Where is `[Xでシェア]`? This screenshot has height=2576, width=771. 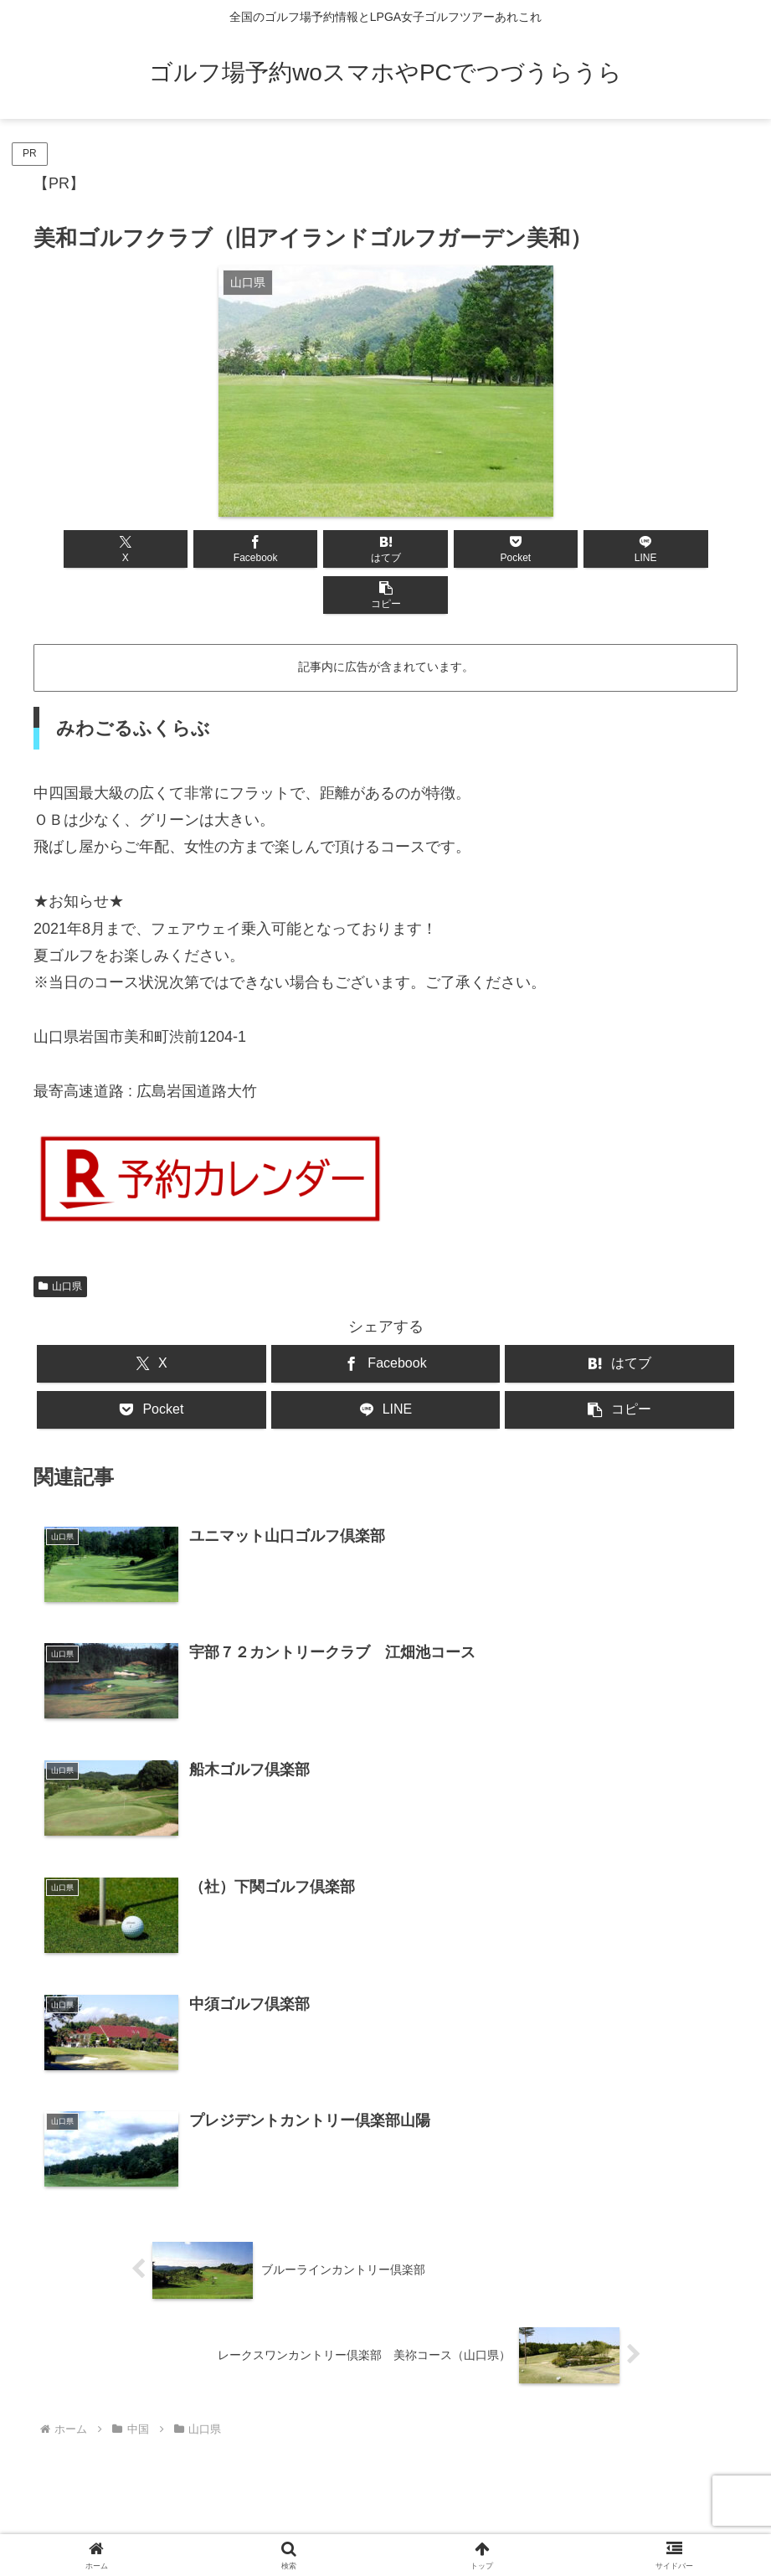 [Xでシェア] is located at coordinates (89, 549).